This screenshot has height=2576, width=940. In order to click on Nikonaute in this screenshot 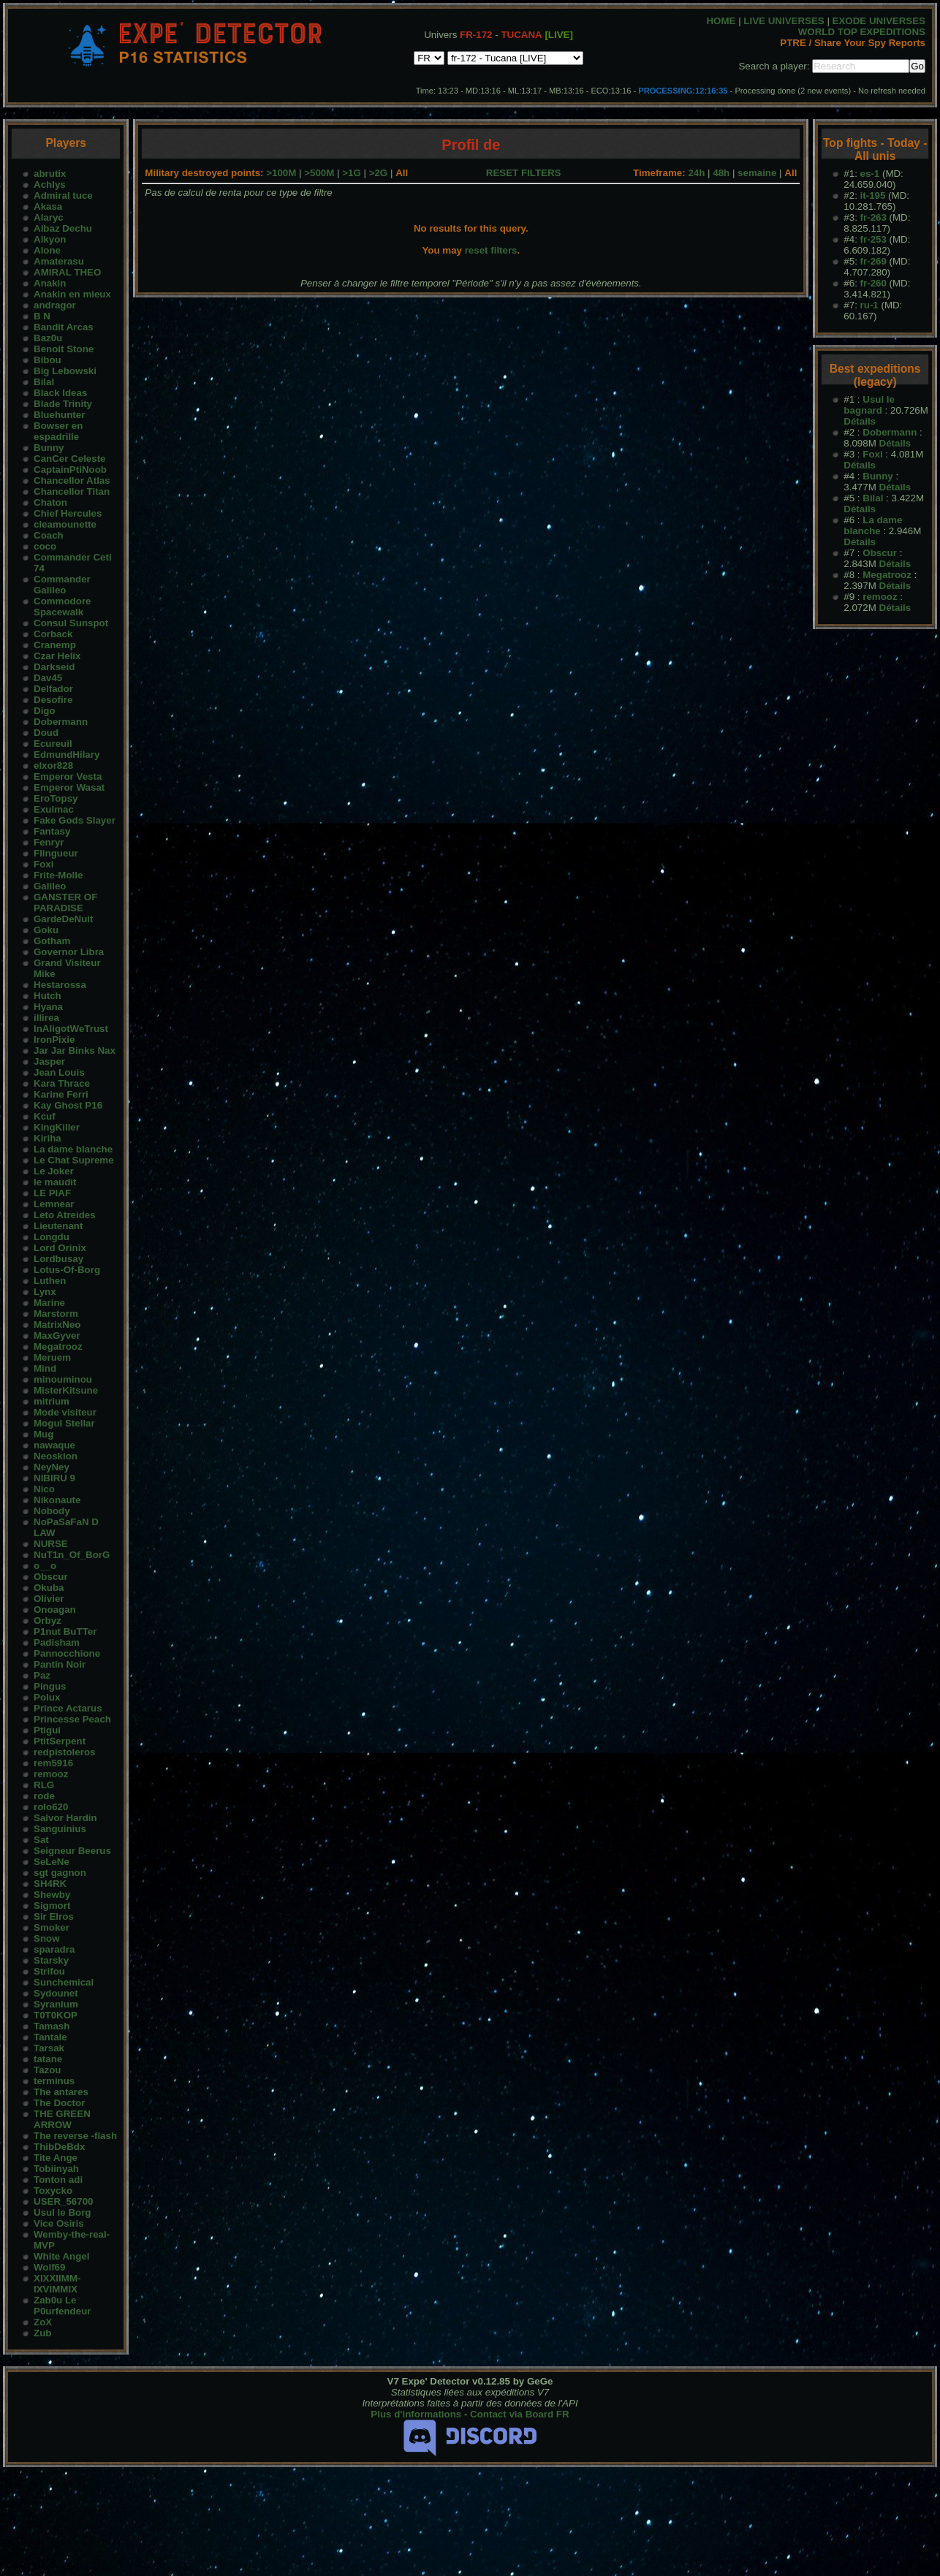, I will do `click(57, 1499)`.